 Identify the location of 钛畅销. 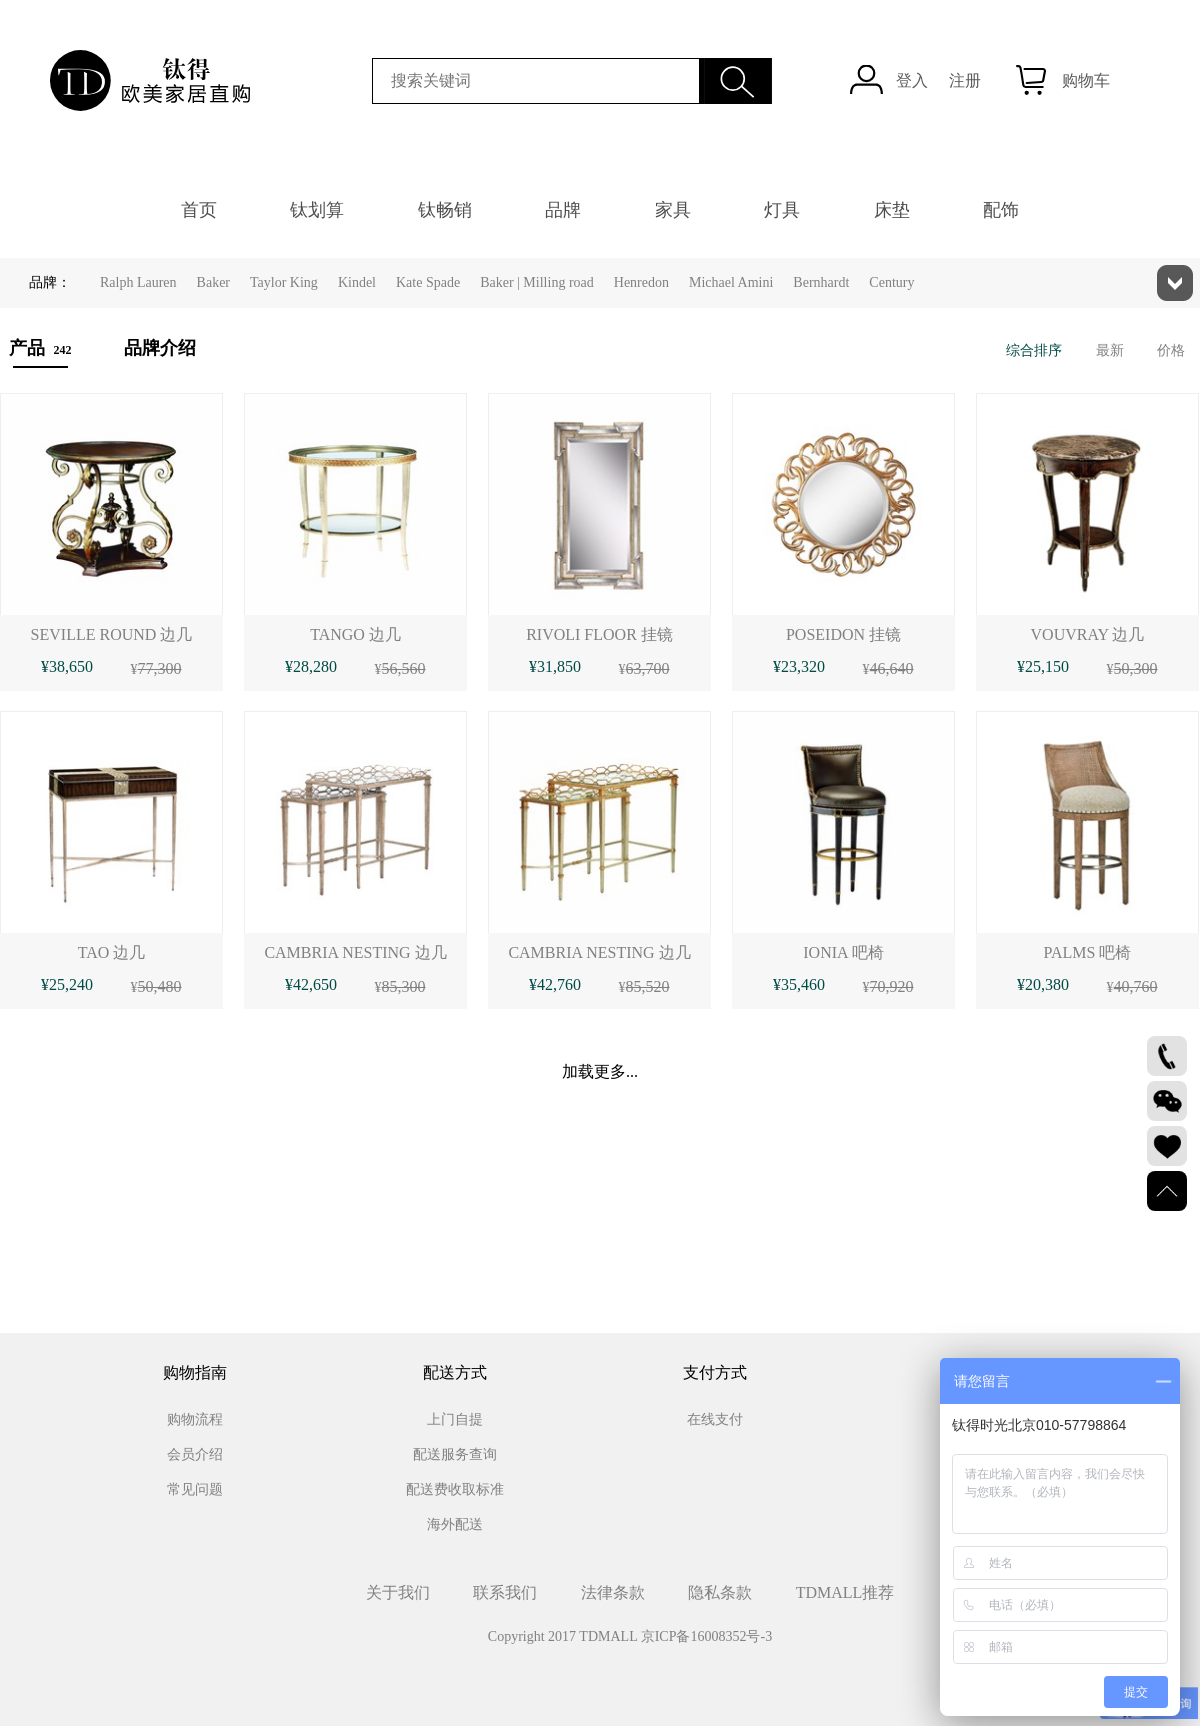
(445, 210).